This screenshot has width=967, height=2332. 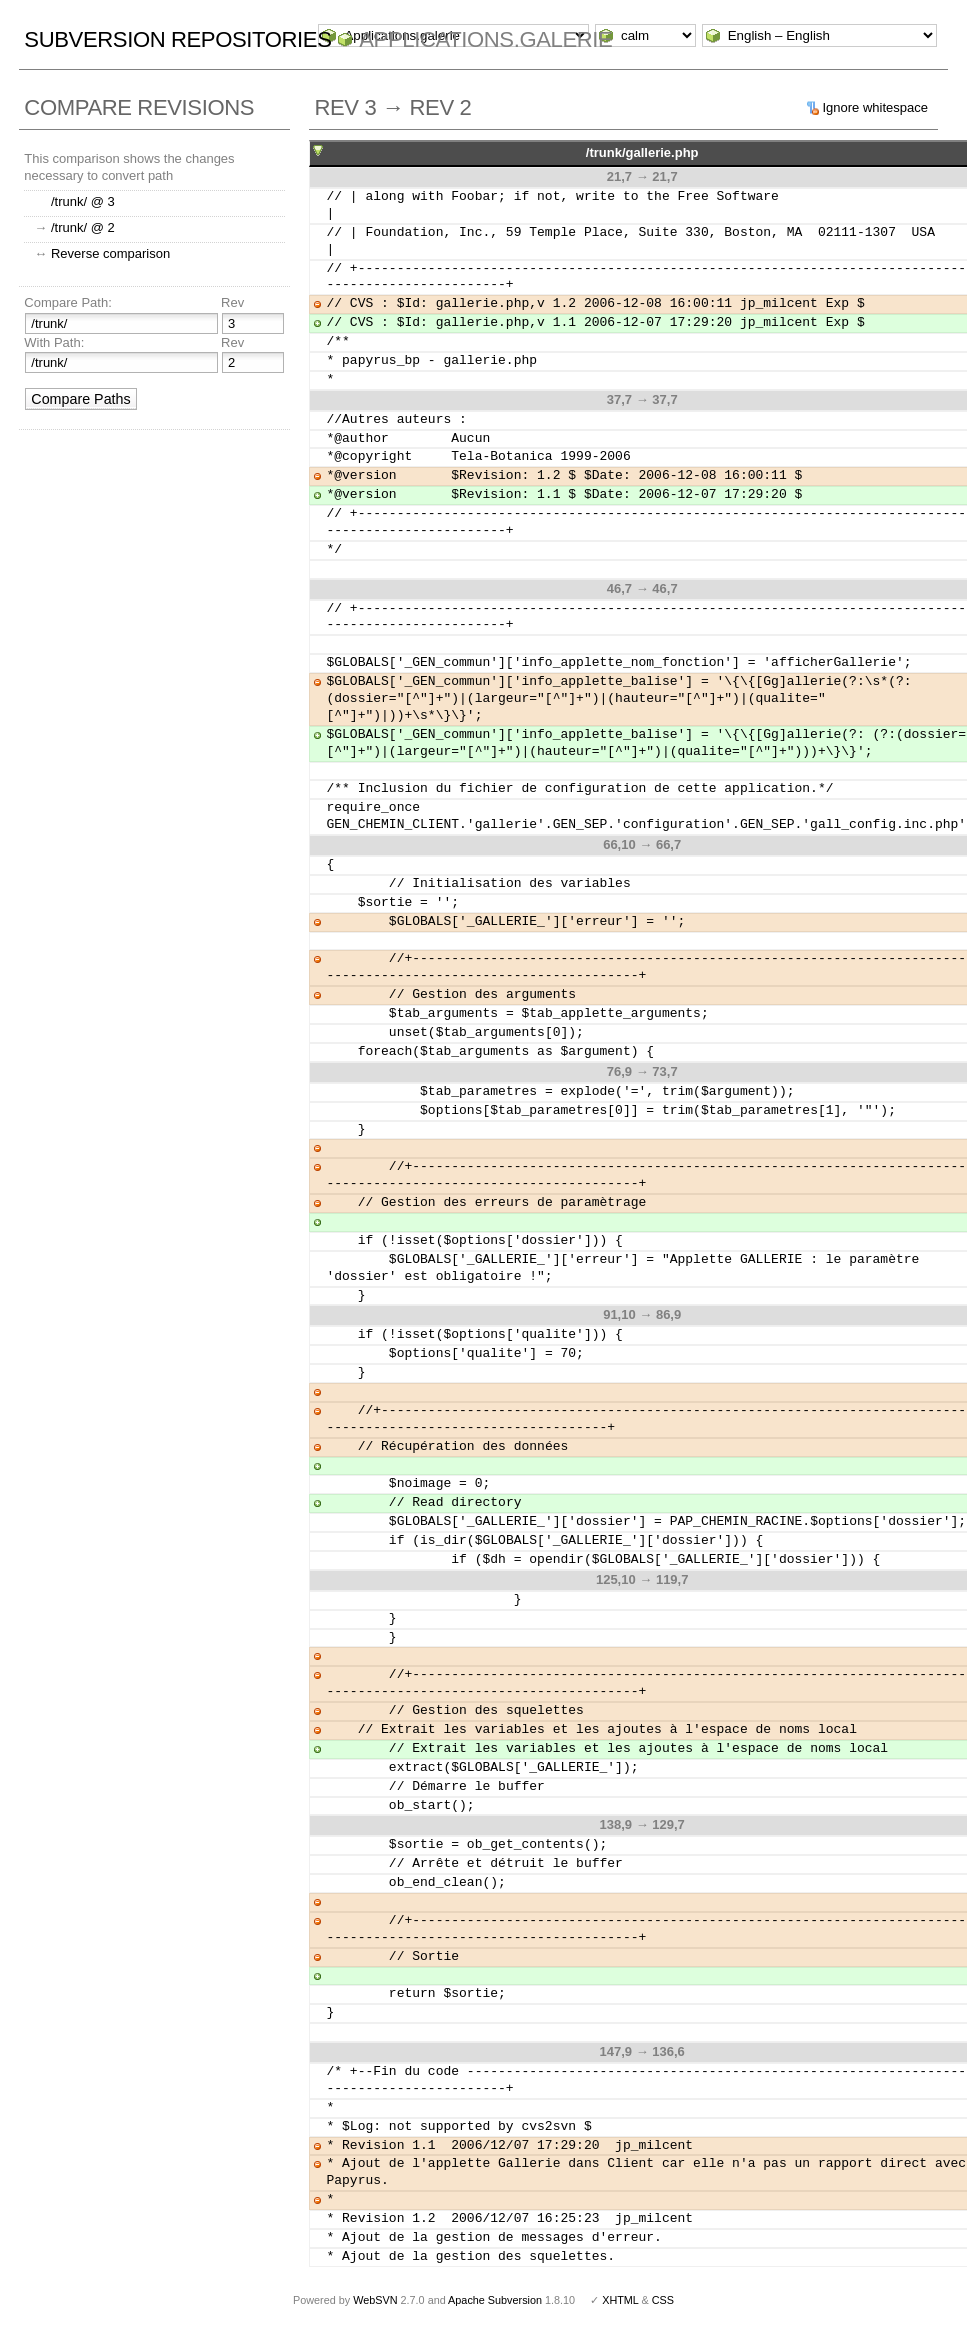 I want to click on Ignore whitespace, so click(x=875, y=107).